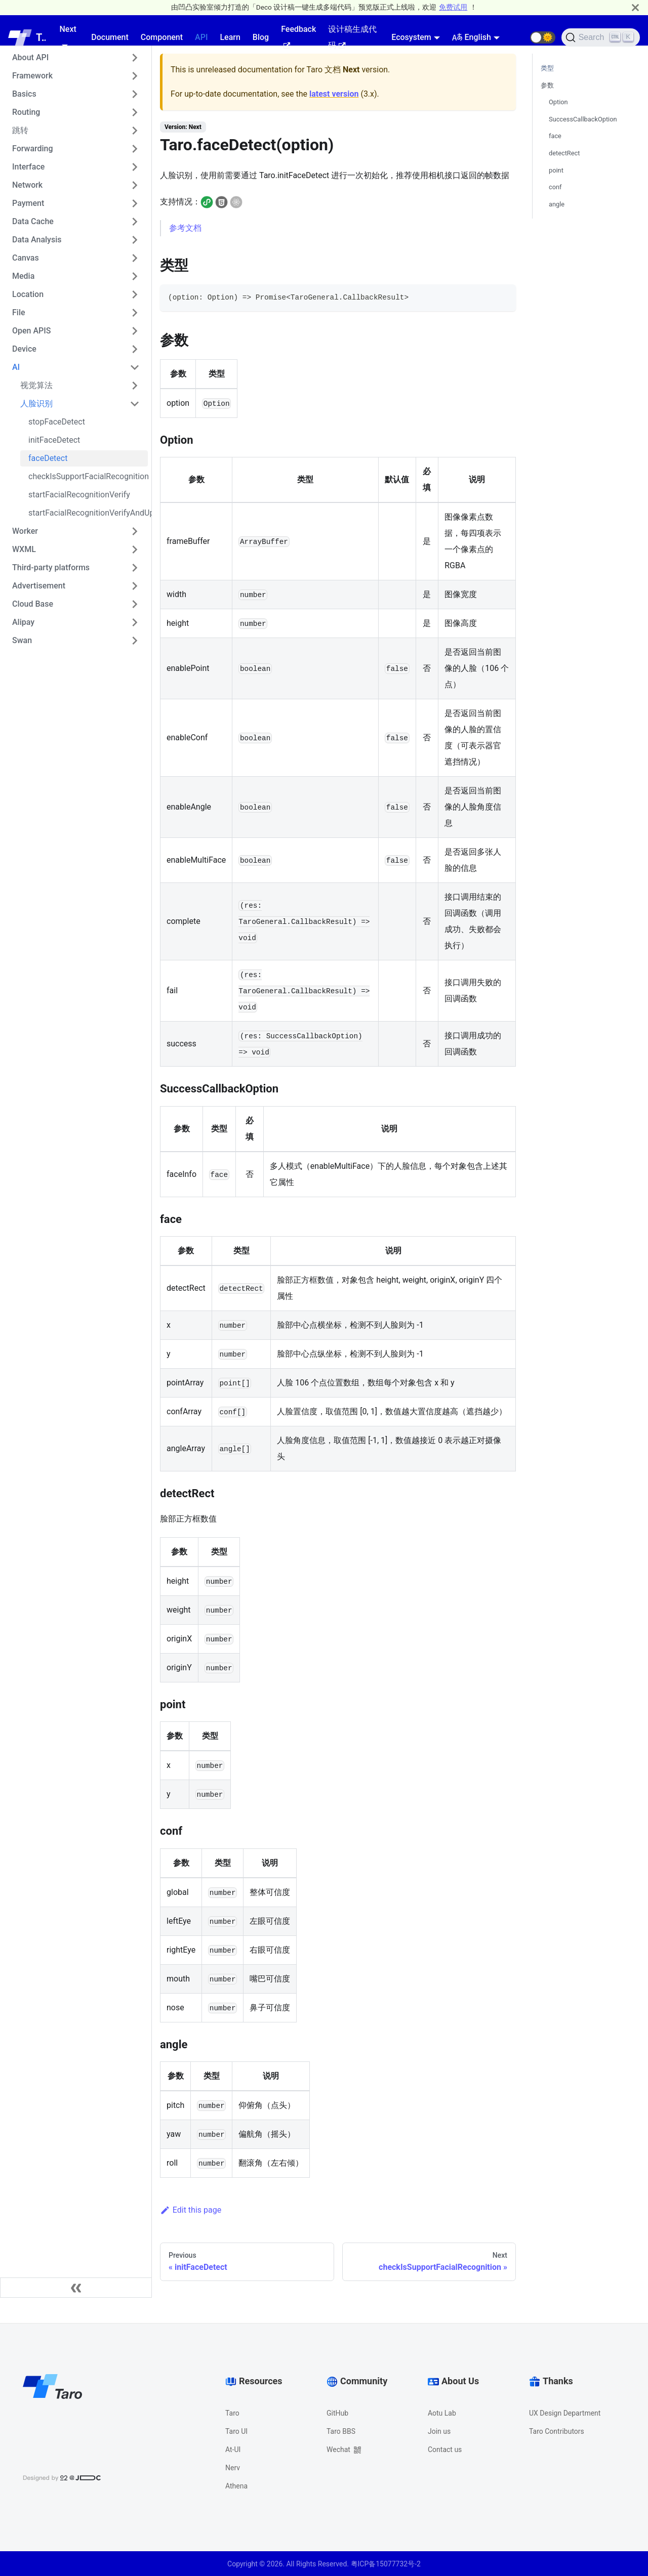 The image size is (648, 2576). I want to click on At-UI, so click(232, 2449).